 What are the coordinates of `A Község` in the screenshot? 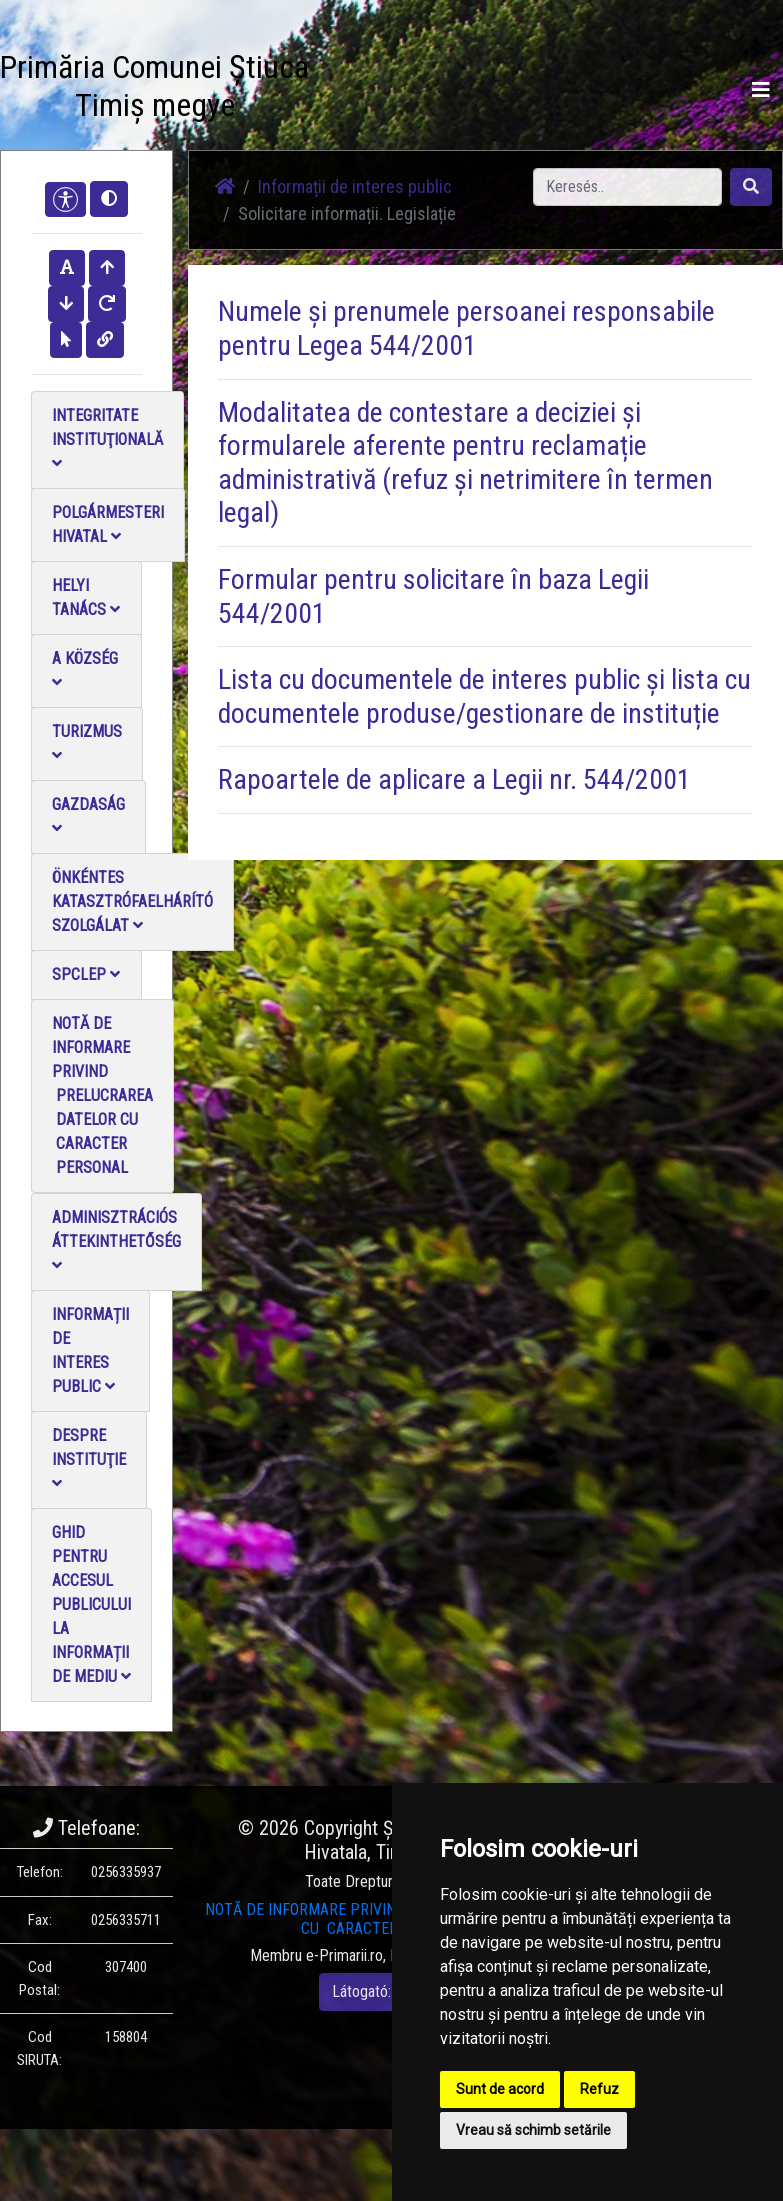 It's located at (85, 669).